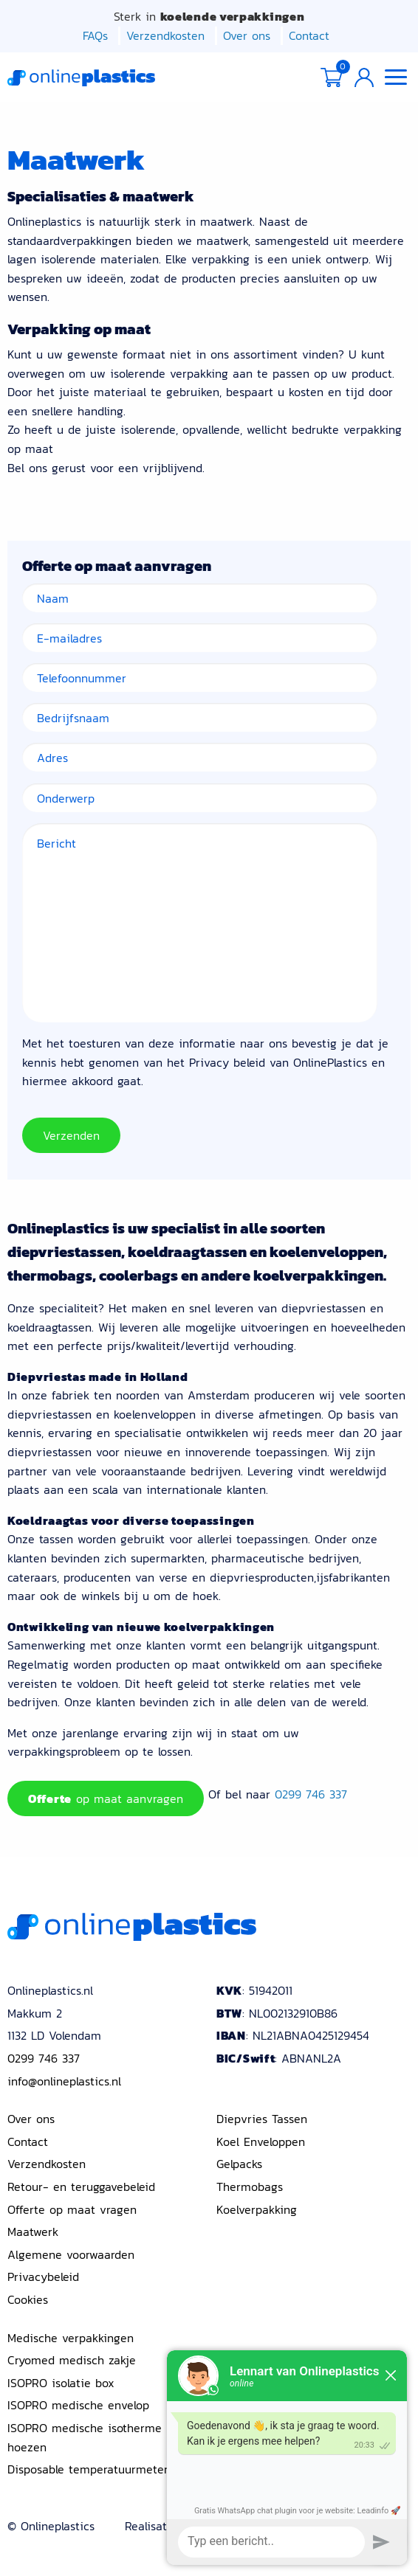  What do you see at coordinates (246, 35) in the screenshot?
I see `Over ons` at bounding box center [246, 35].